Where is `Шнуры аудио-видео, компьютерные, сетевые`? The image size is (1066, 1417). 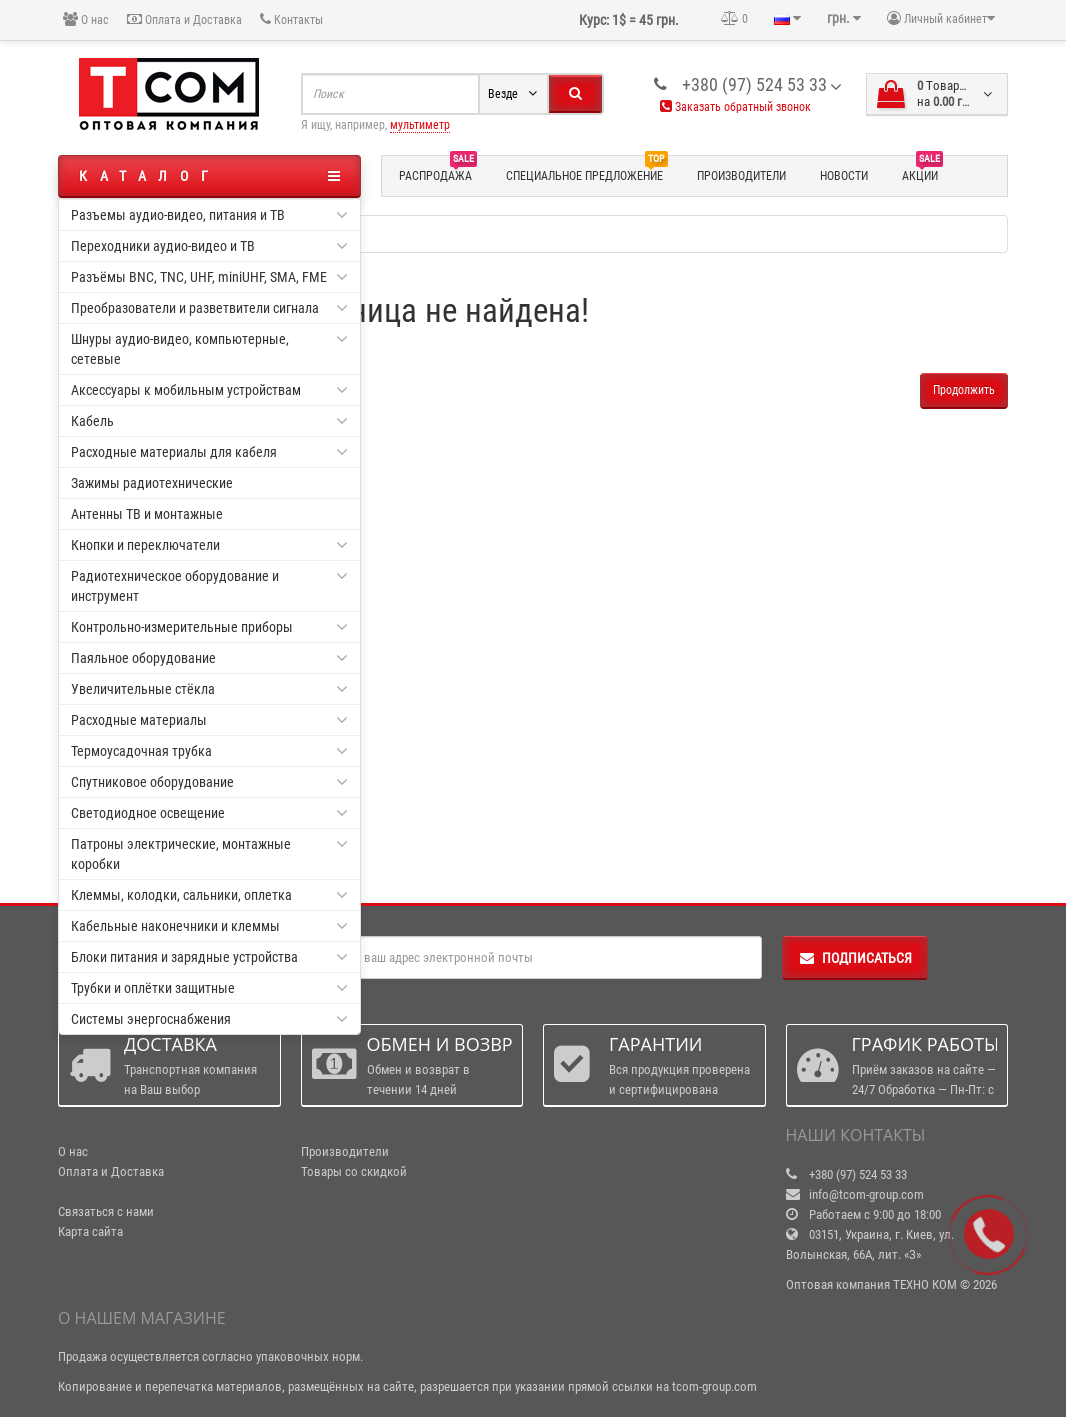 Шнуры аудио-видео, компьютерные, сетевые is located at coordinates (209, 348).